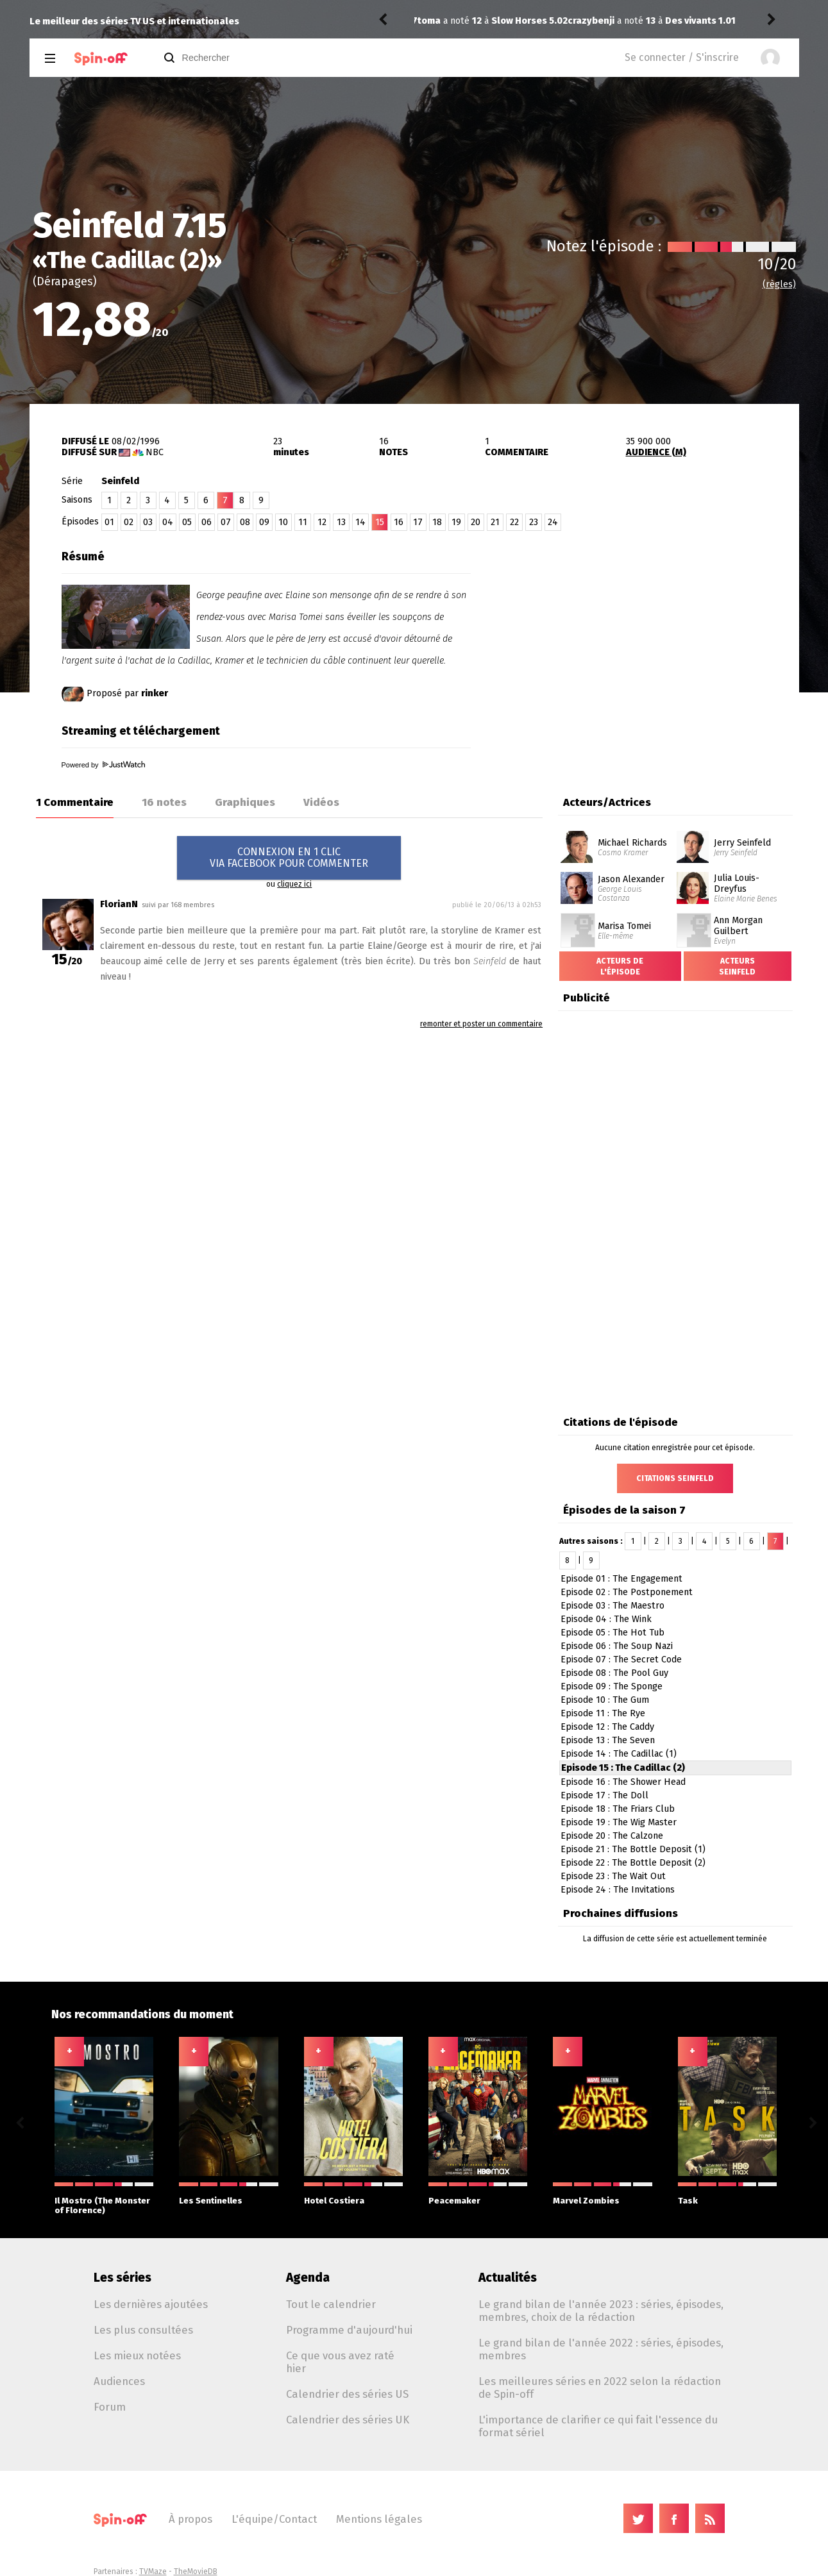 This screenshot has height=2576, width=828. I want to click on Forum, so click(110, 2406).